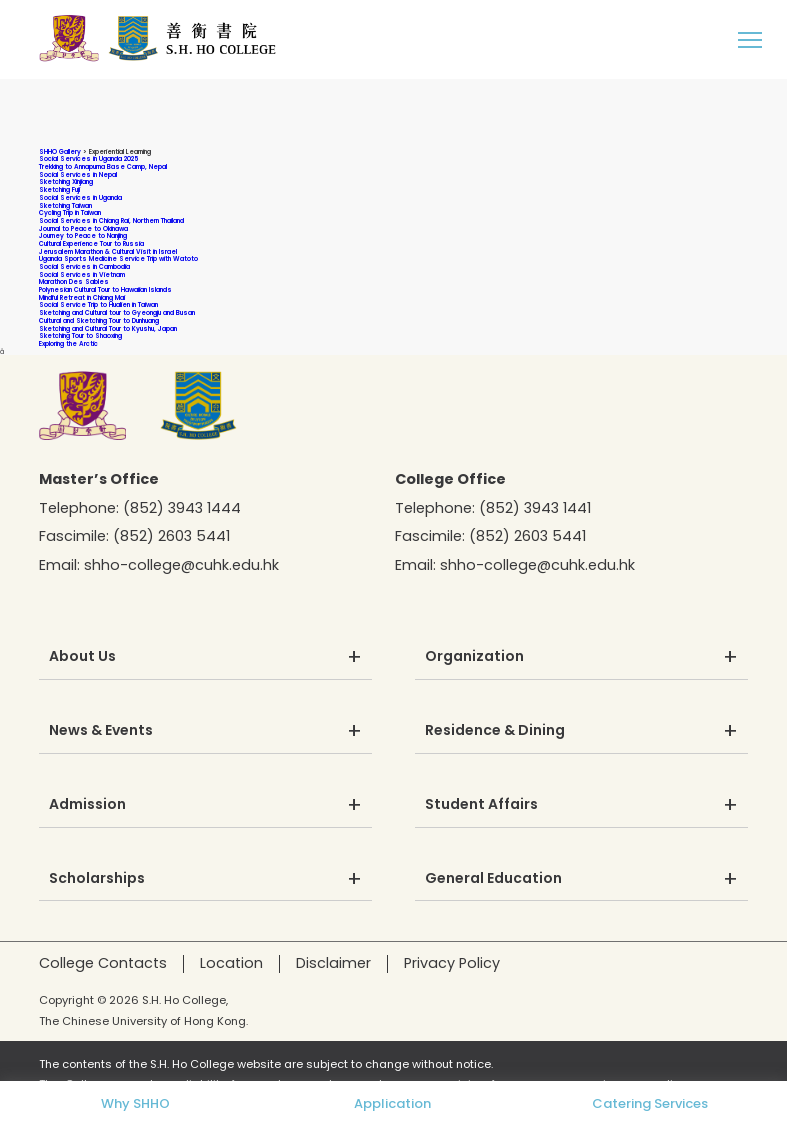 Image resolution: width=787 pixels, height=1127 pixels. What do you see at coordinates (78, 174) in the screenshot?
I see `Social Services in Nepal` at bounding box center [78, 174].